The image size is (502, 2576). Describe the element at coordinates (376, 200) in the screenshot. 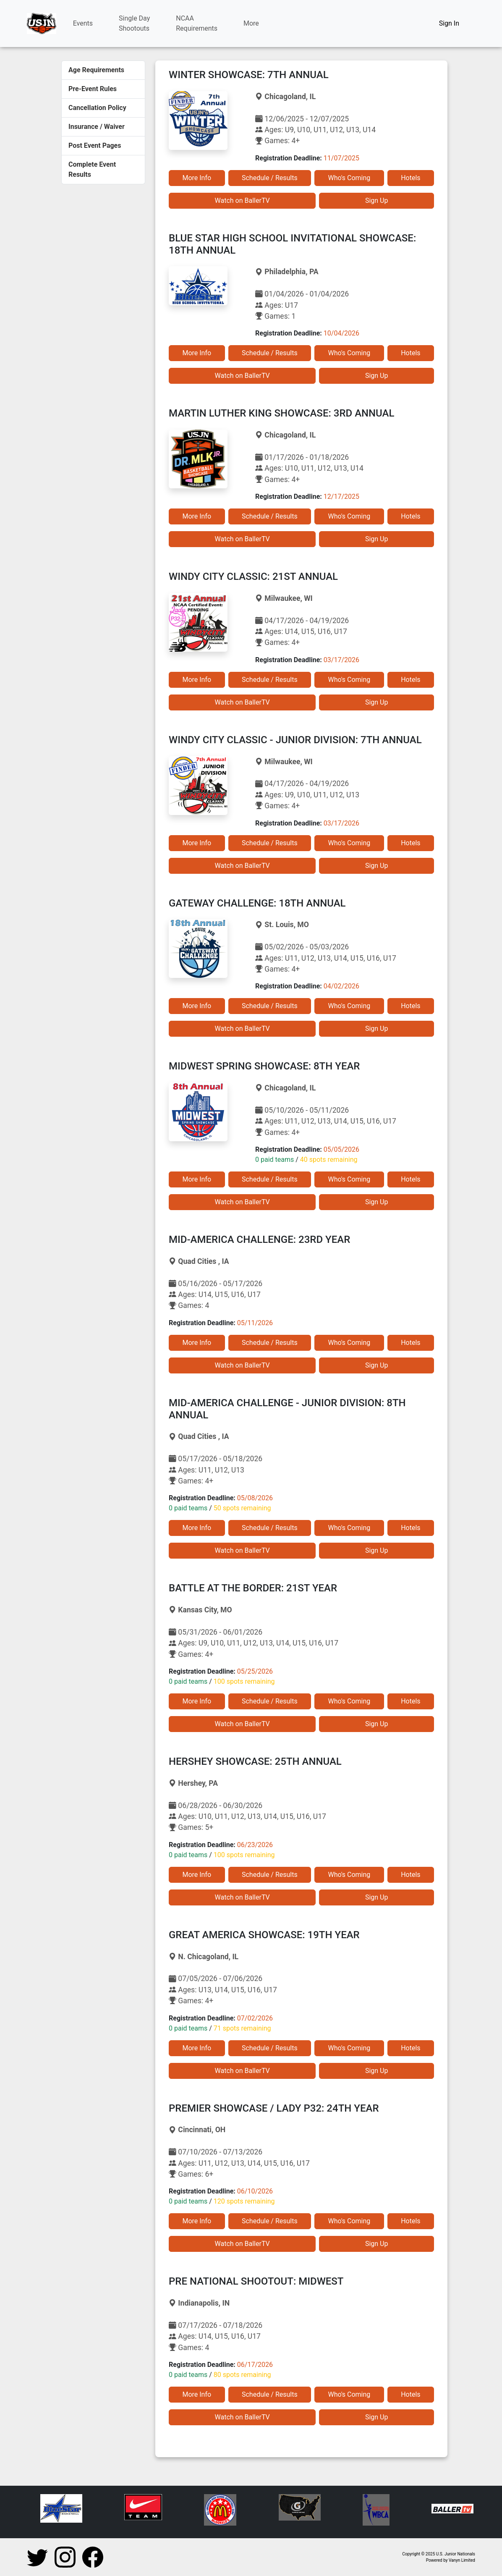

I see `Sign Up` at that location.